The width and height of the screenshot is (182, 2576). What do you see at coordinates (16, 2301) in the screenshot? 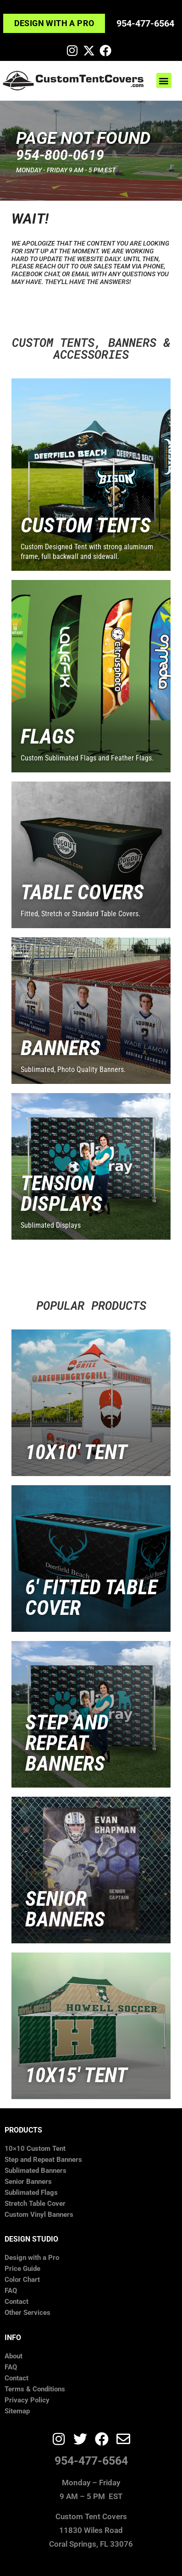
I see `Contact` at bounding box center [16, 2301].